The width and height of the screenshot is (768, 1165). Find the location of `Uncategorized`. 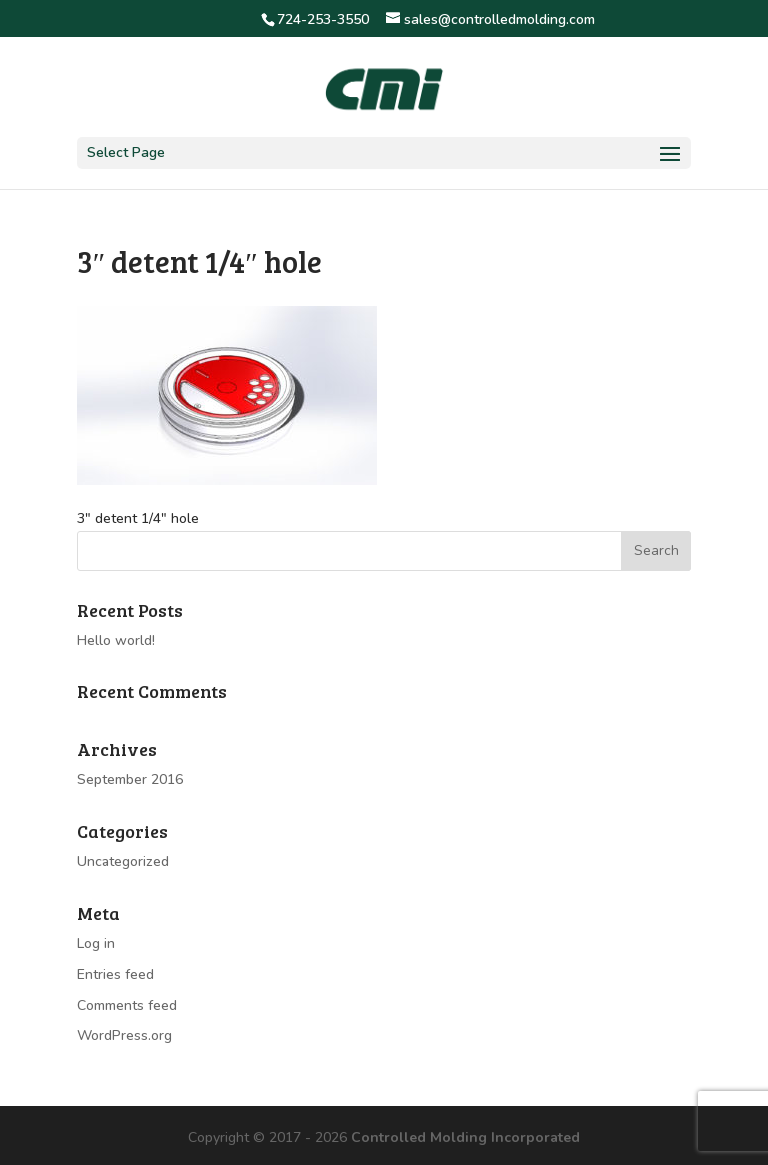

Uncategorized is located at coordinates (123, 861).